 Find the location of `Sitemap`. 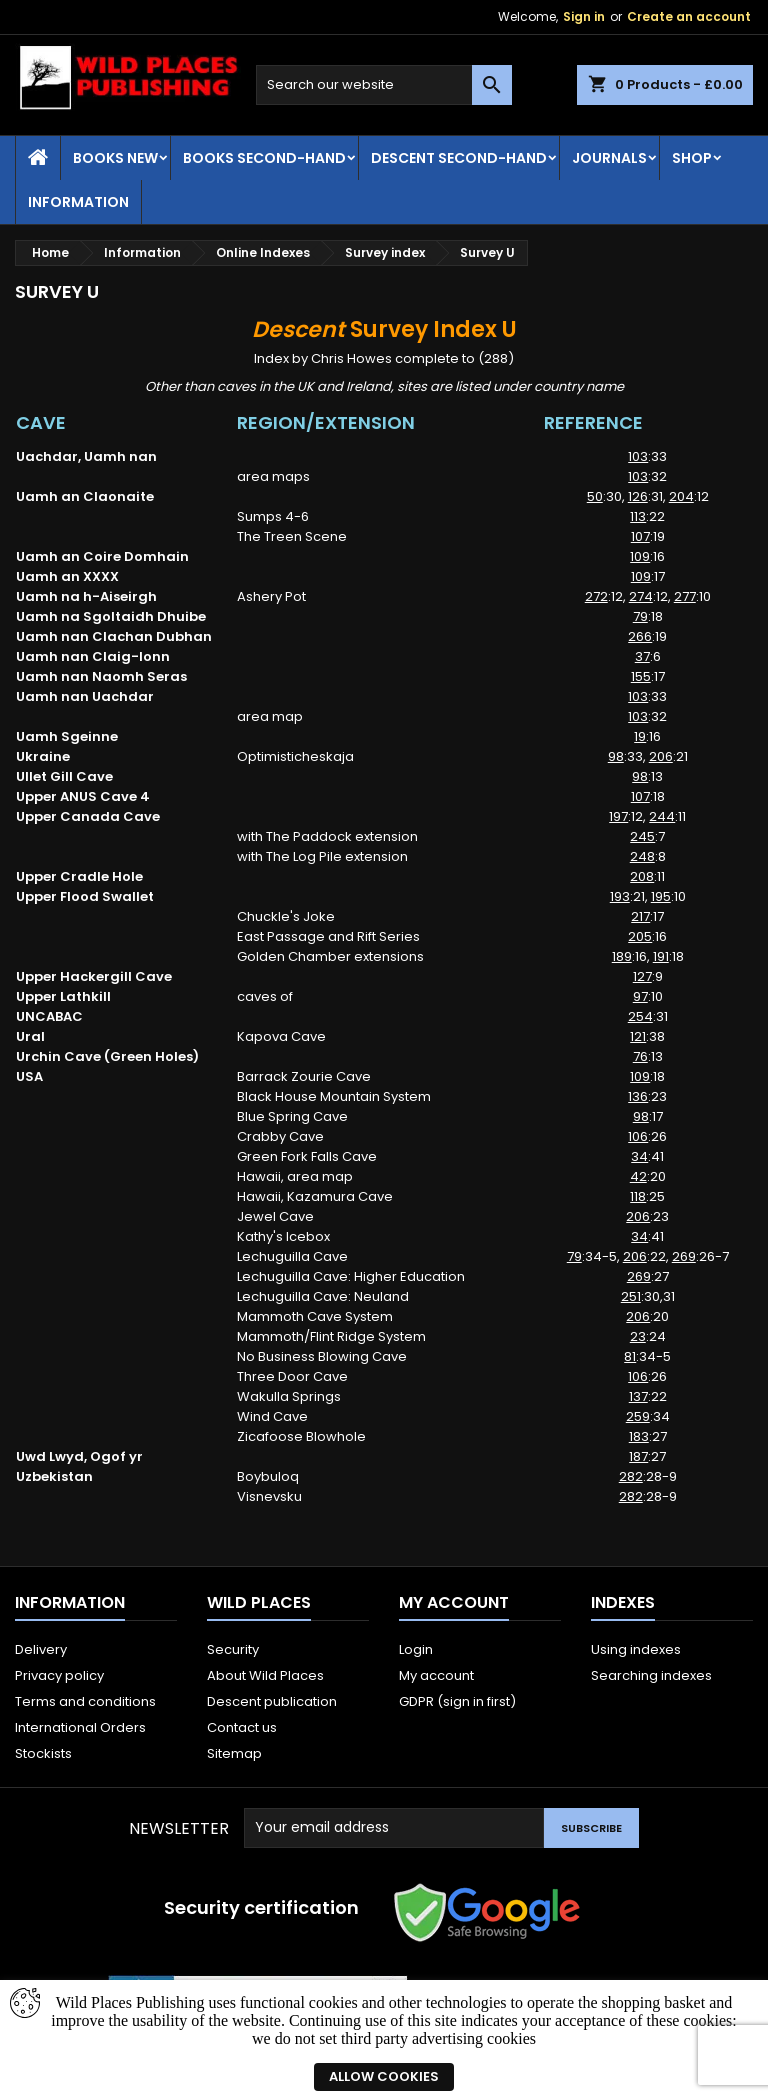

Sitemap is located at coordinates (234, 1753).